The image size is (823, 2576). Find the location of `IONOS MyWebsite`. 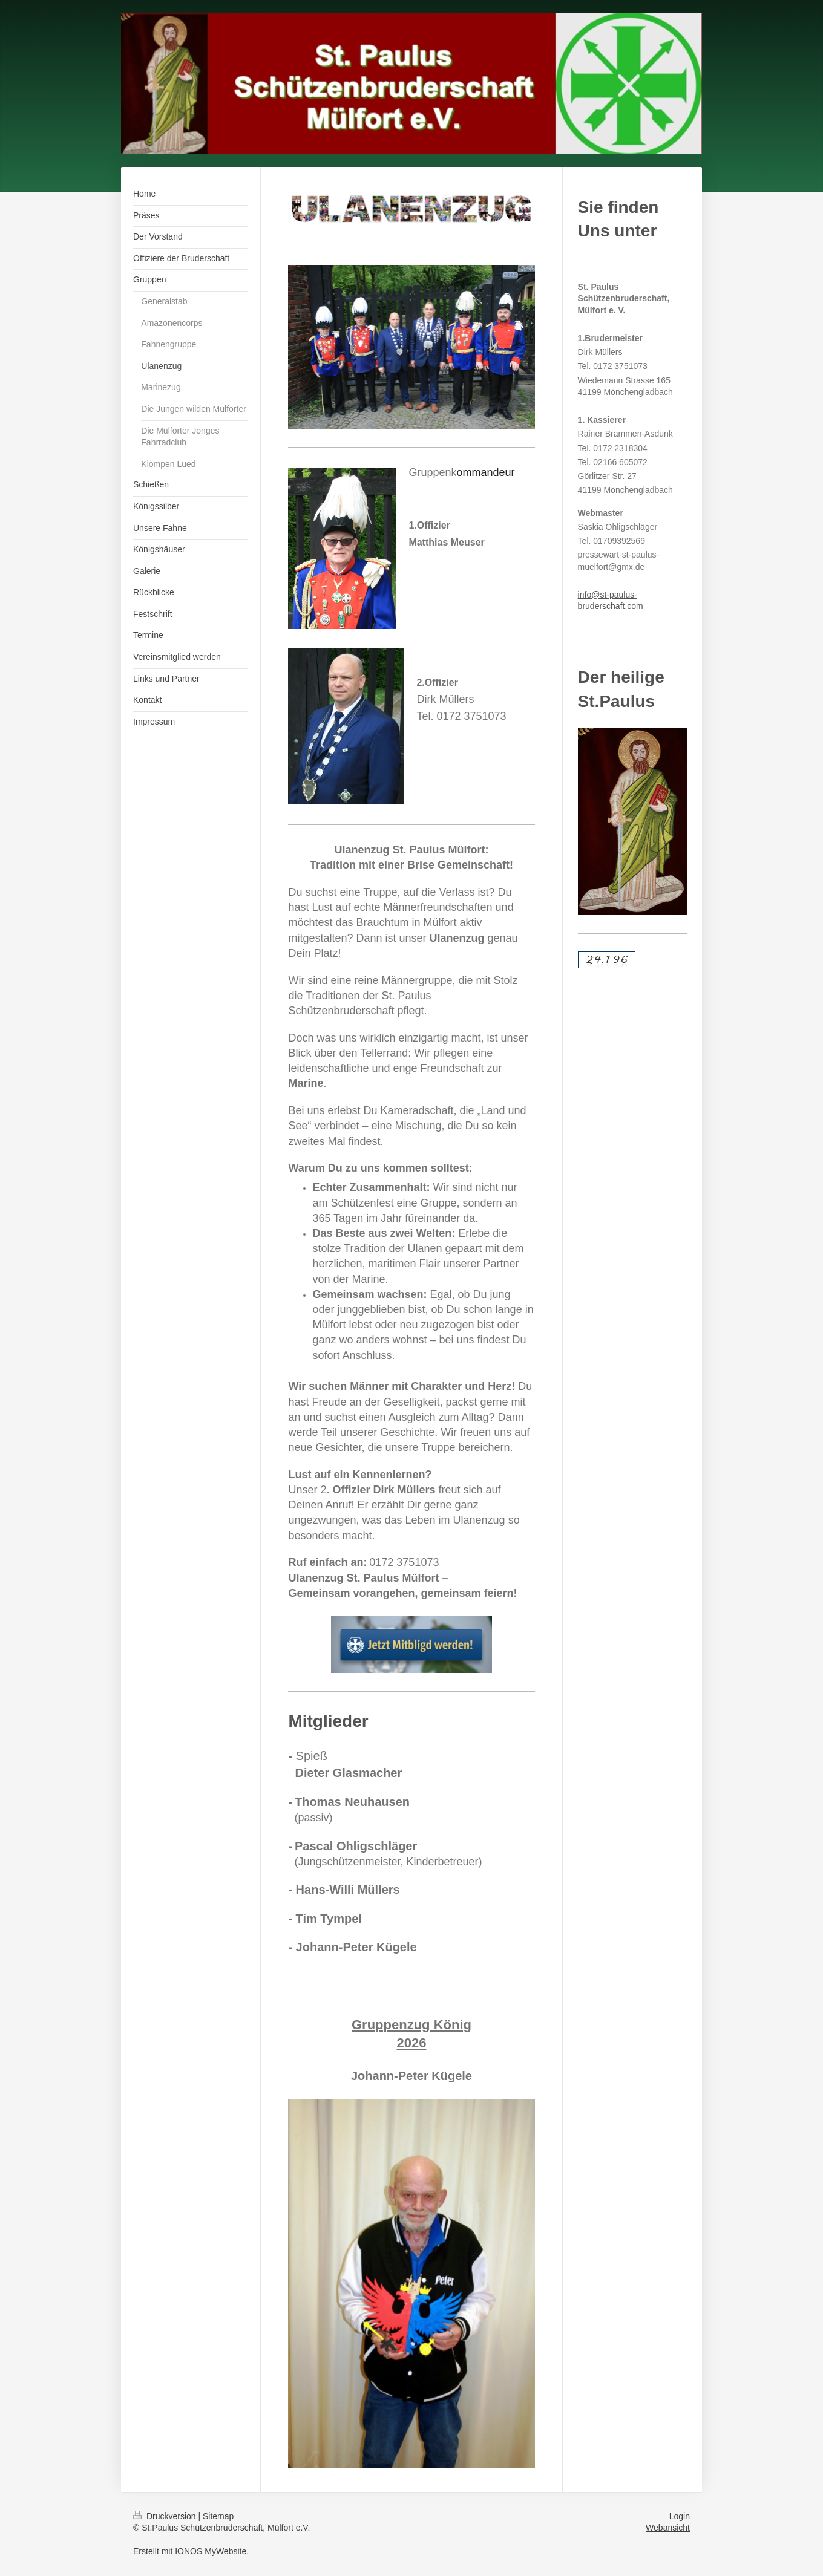

IONOS MyWebsite is located at coordinates (210, 2551).